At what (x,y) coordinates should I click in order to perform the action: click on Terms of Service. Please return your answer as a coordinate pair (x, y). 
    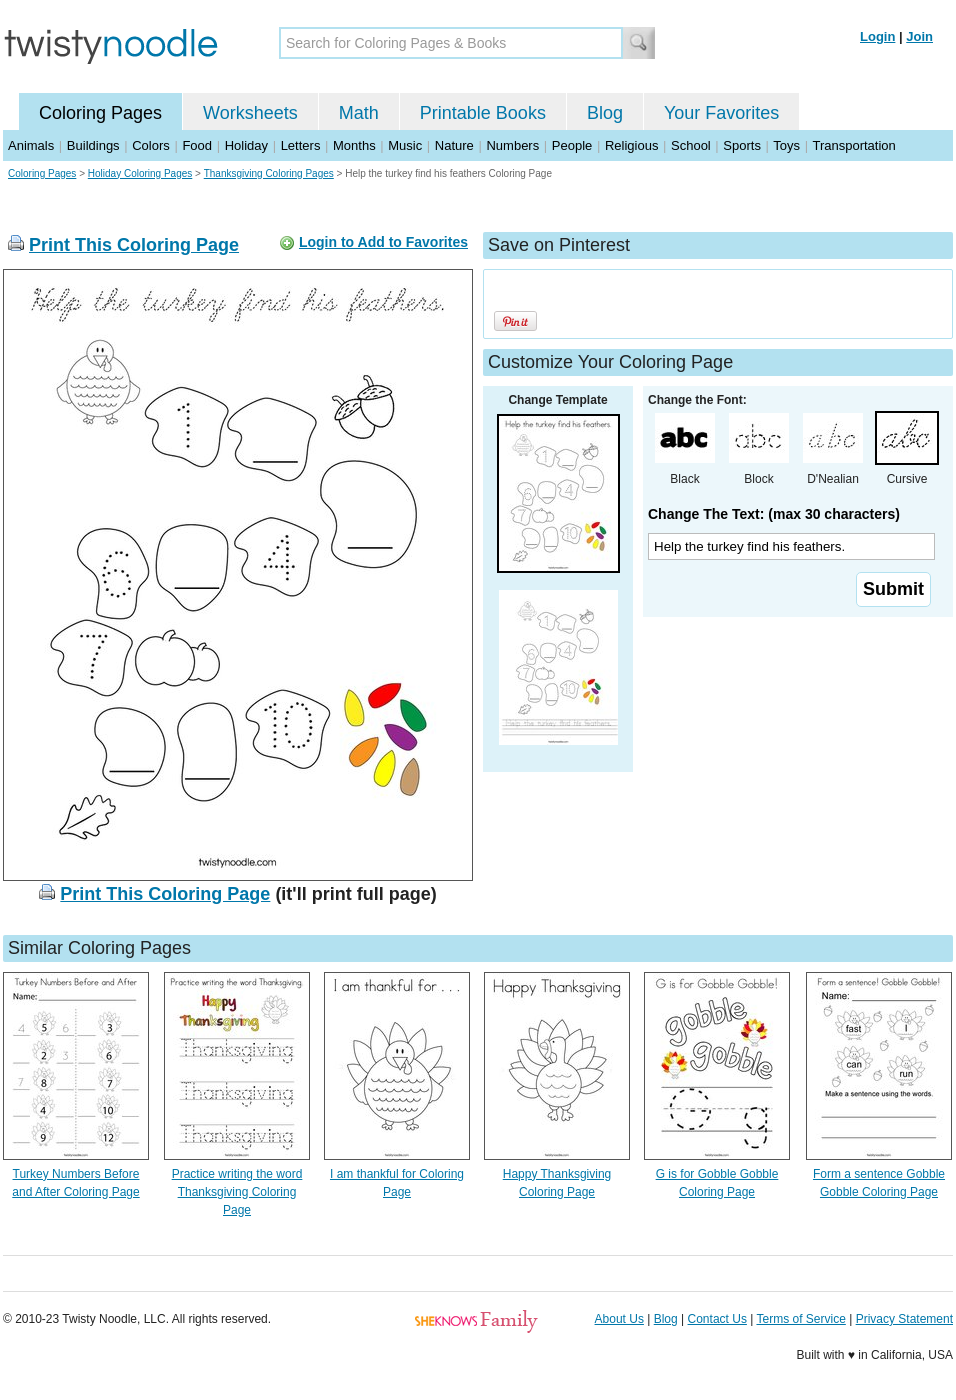
    Looking at the image, I should click on (800, 1319).